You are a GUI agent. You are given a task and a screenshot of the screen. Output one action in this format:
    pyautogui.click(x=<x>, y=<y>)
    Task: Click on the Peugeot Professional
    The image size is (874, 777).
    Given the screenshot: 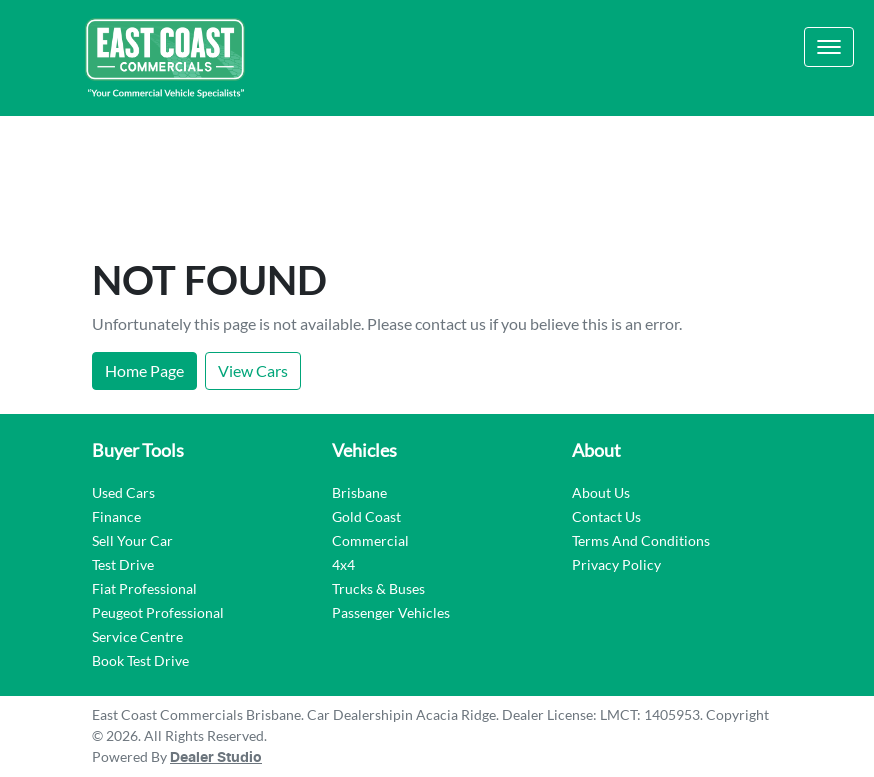 What is the action you would take?
    pyautogui.click(x=158, y=612)
    